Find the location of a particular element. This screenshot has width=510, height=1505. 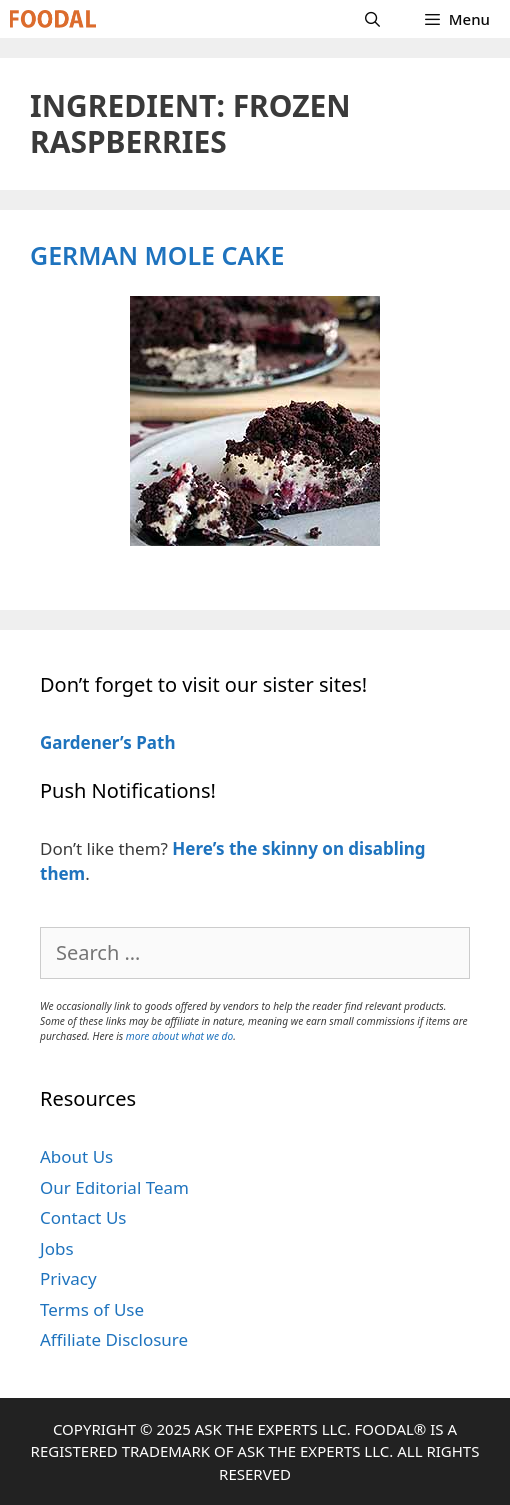

Contact Us is located at coordinates (83, 1217).